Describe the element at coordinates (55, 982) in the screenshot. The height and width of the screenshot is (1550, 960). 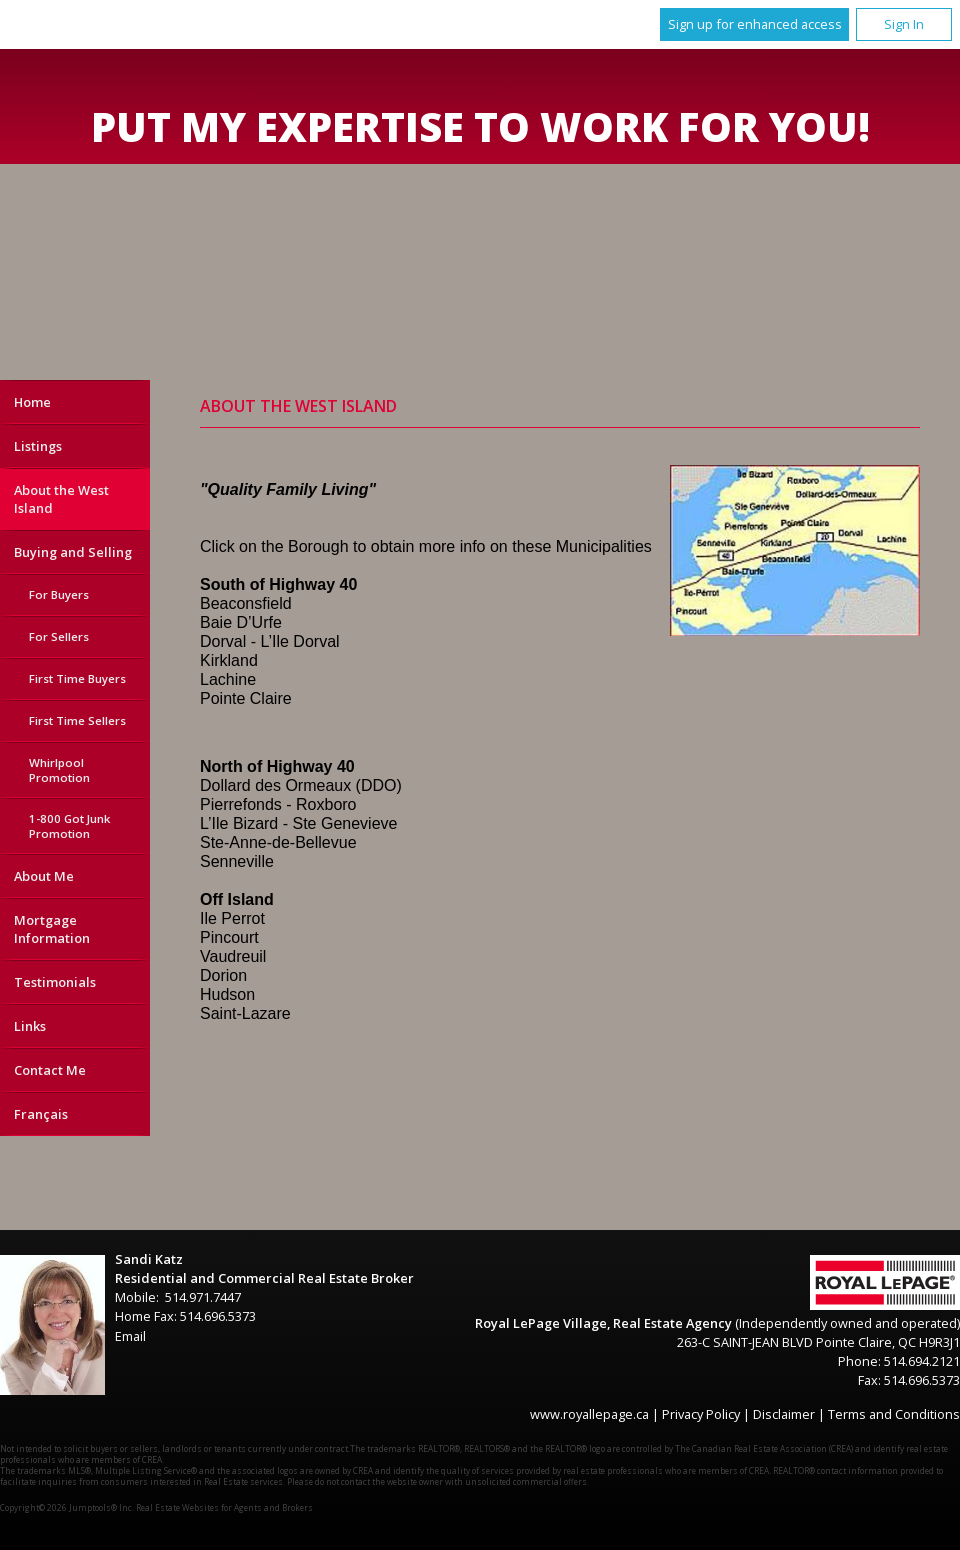
I see `Testimonials` at that location.